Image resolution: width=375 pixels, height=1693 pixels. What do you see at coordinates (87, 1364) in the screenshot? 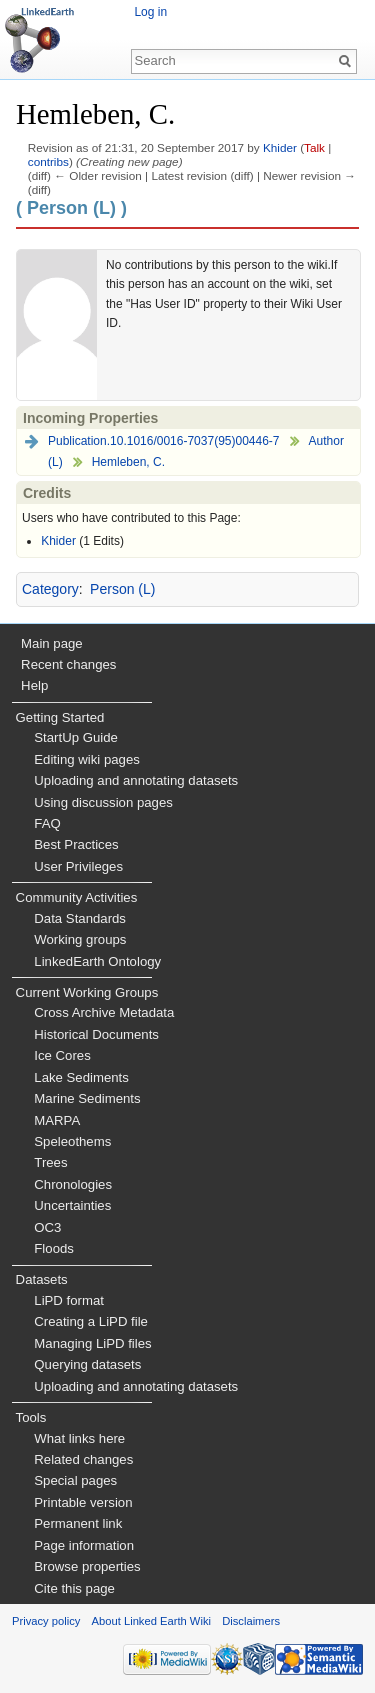
I see `Querying datasets` at bounding box center [87, 1364].